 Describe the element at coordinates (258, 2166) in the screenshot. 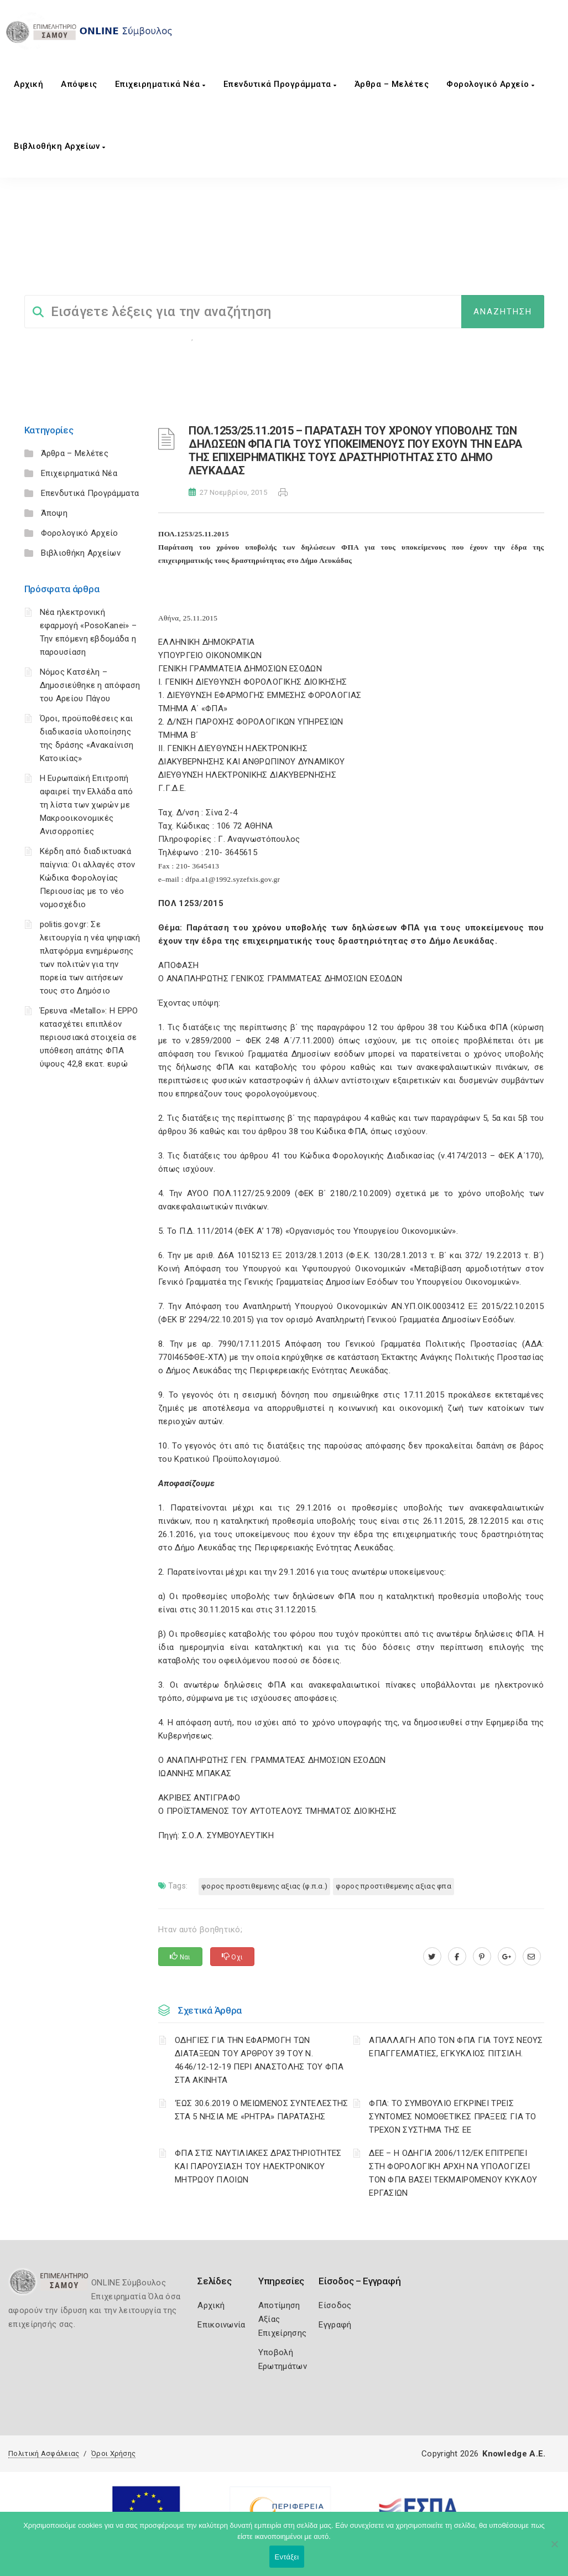

I see `ΦΠΑ ΣΤΙΣ ΝΑΥΤΙΛΙΑΚΕΣ ΔΡΑΣΤΗΡΙΟΤΗΤΕΣ ΚΑΙ ΠΑΡΟΥΣΙΑΣΗ ΤΟΥ ΗΛΕΚΤΡΟΝΙΚΟΥ ΜΗΤΡΩΟΥ ΠΛΟΙΩΝ` at that location.